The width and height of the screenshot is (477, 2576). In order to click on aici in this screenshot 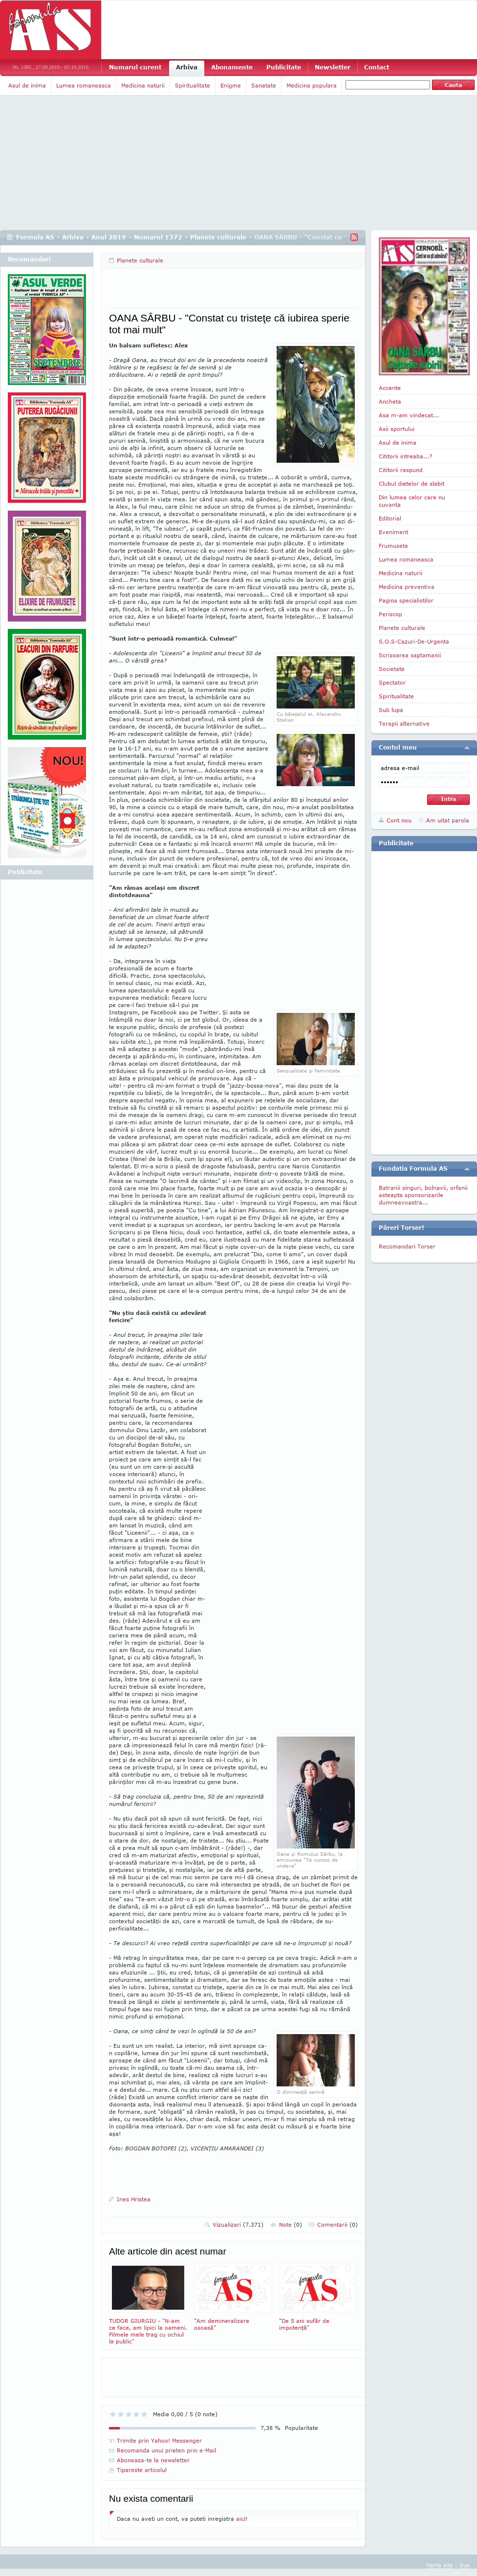, I will do `click(240, 2518)`.